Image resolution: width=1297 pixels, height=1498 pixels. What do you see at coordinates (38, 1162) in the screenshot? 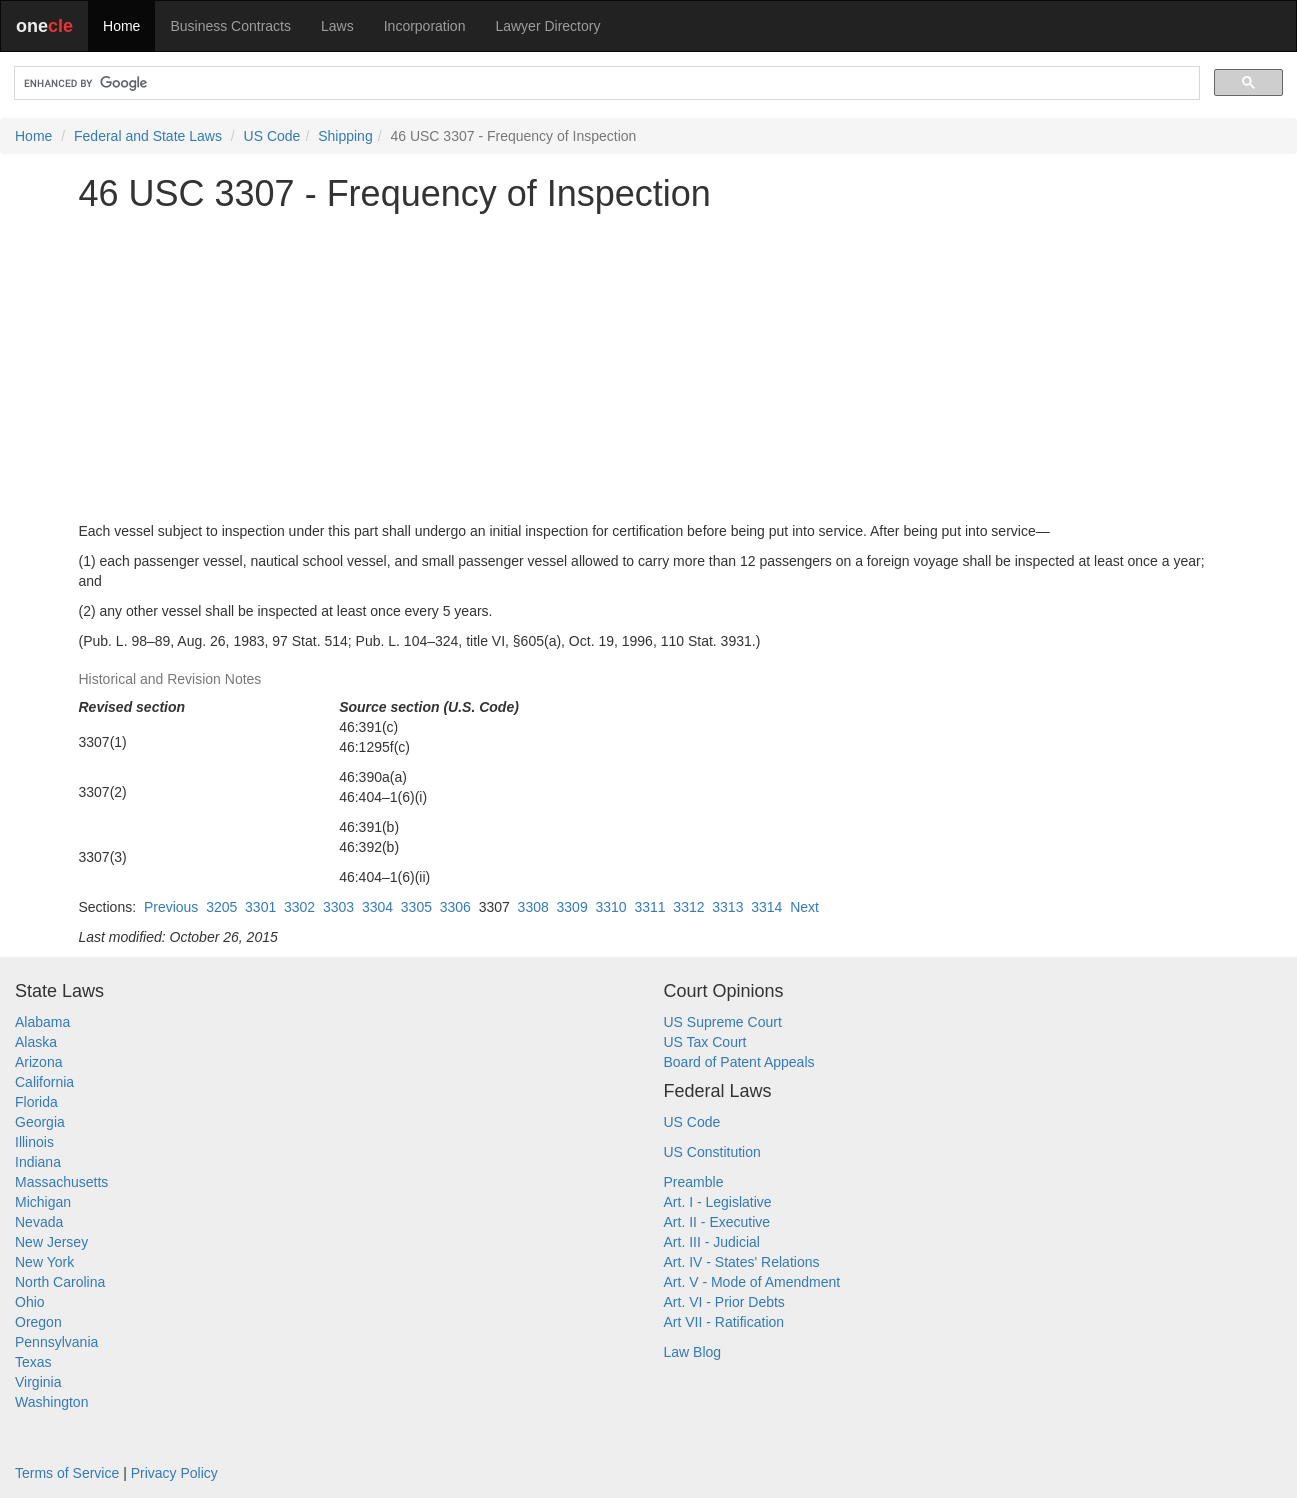
I see `Indiana` at bounding box center [38, 1162].